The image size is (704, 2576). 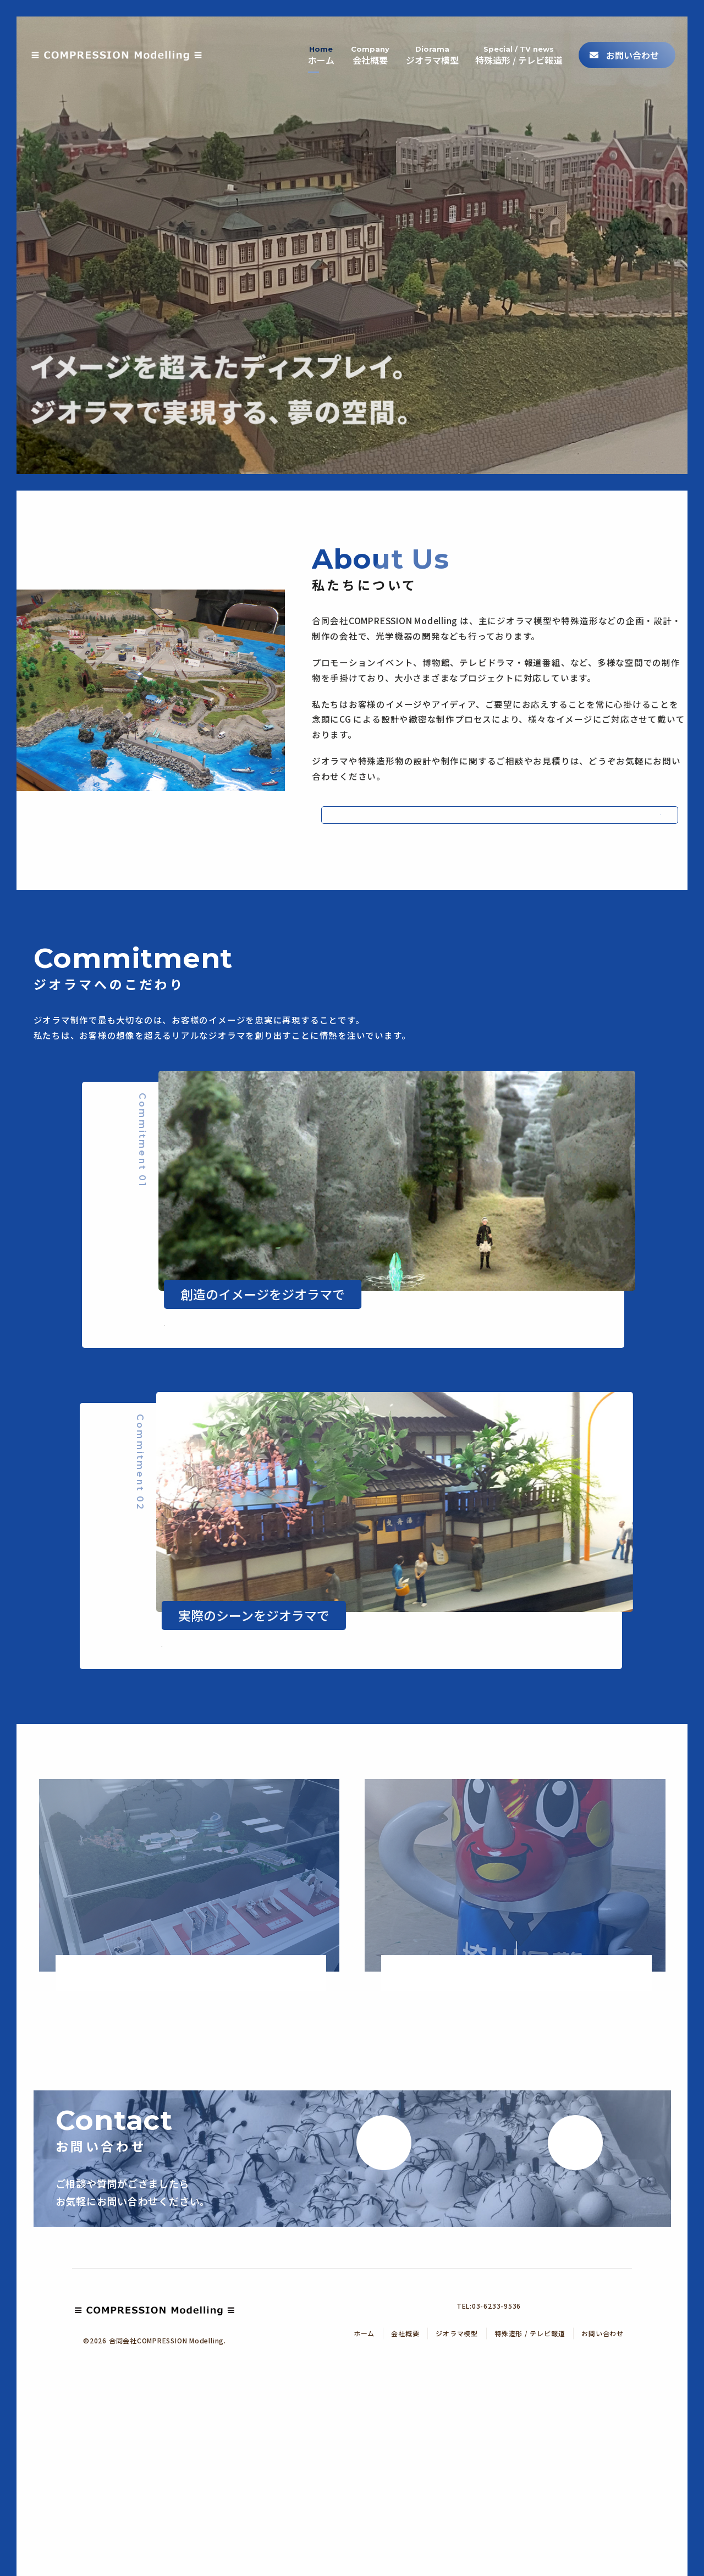 I want to click on 会社概要, so click(x=358, y=44).